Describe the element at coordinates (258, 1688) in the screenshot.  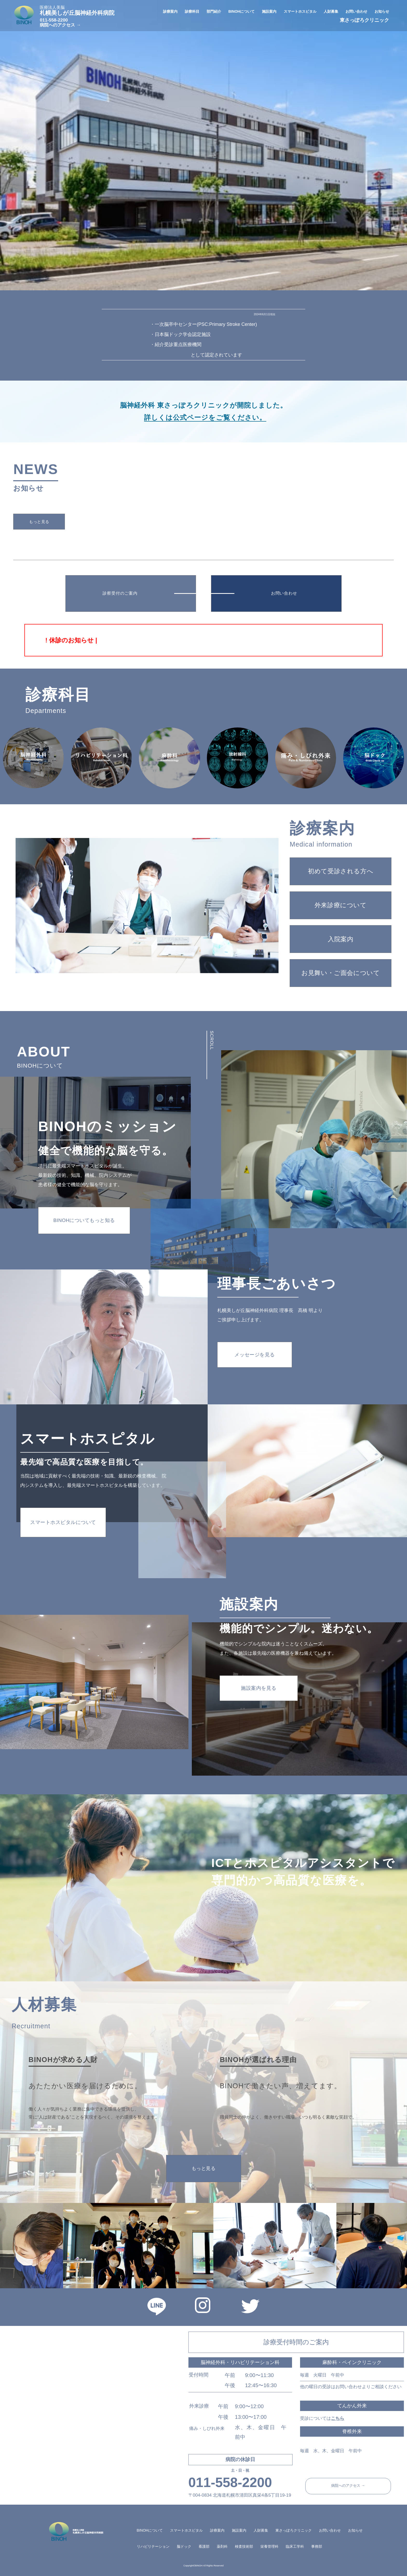
I see `施設案内を見る` at that location.